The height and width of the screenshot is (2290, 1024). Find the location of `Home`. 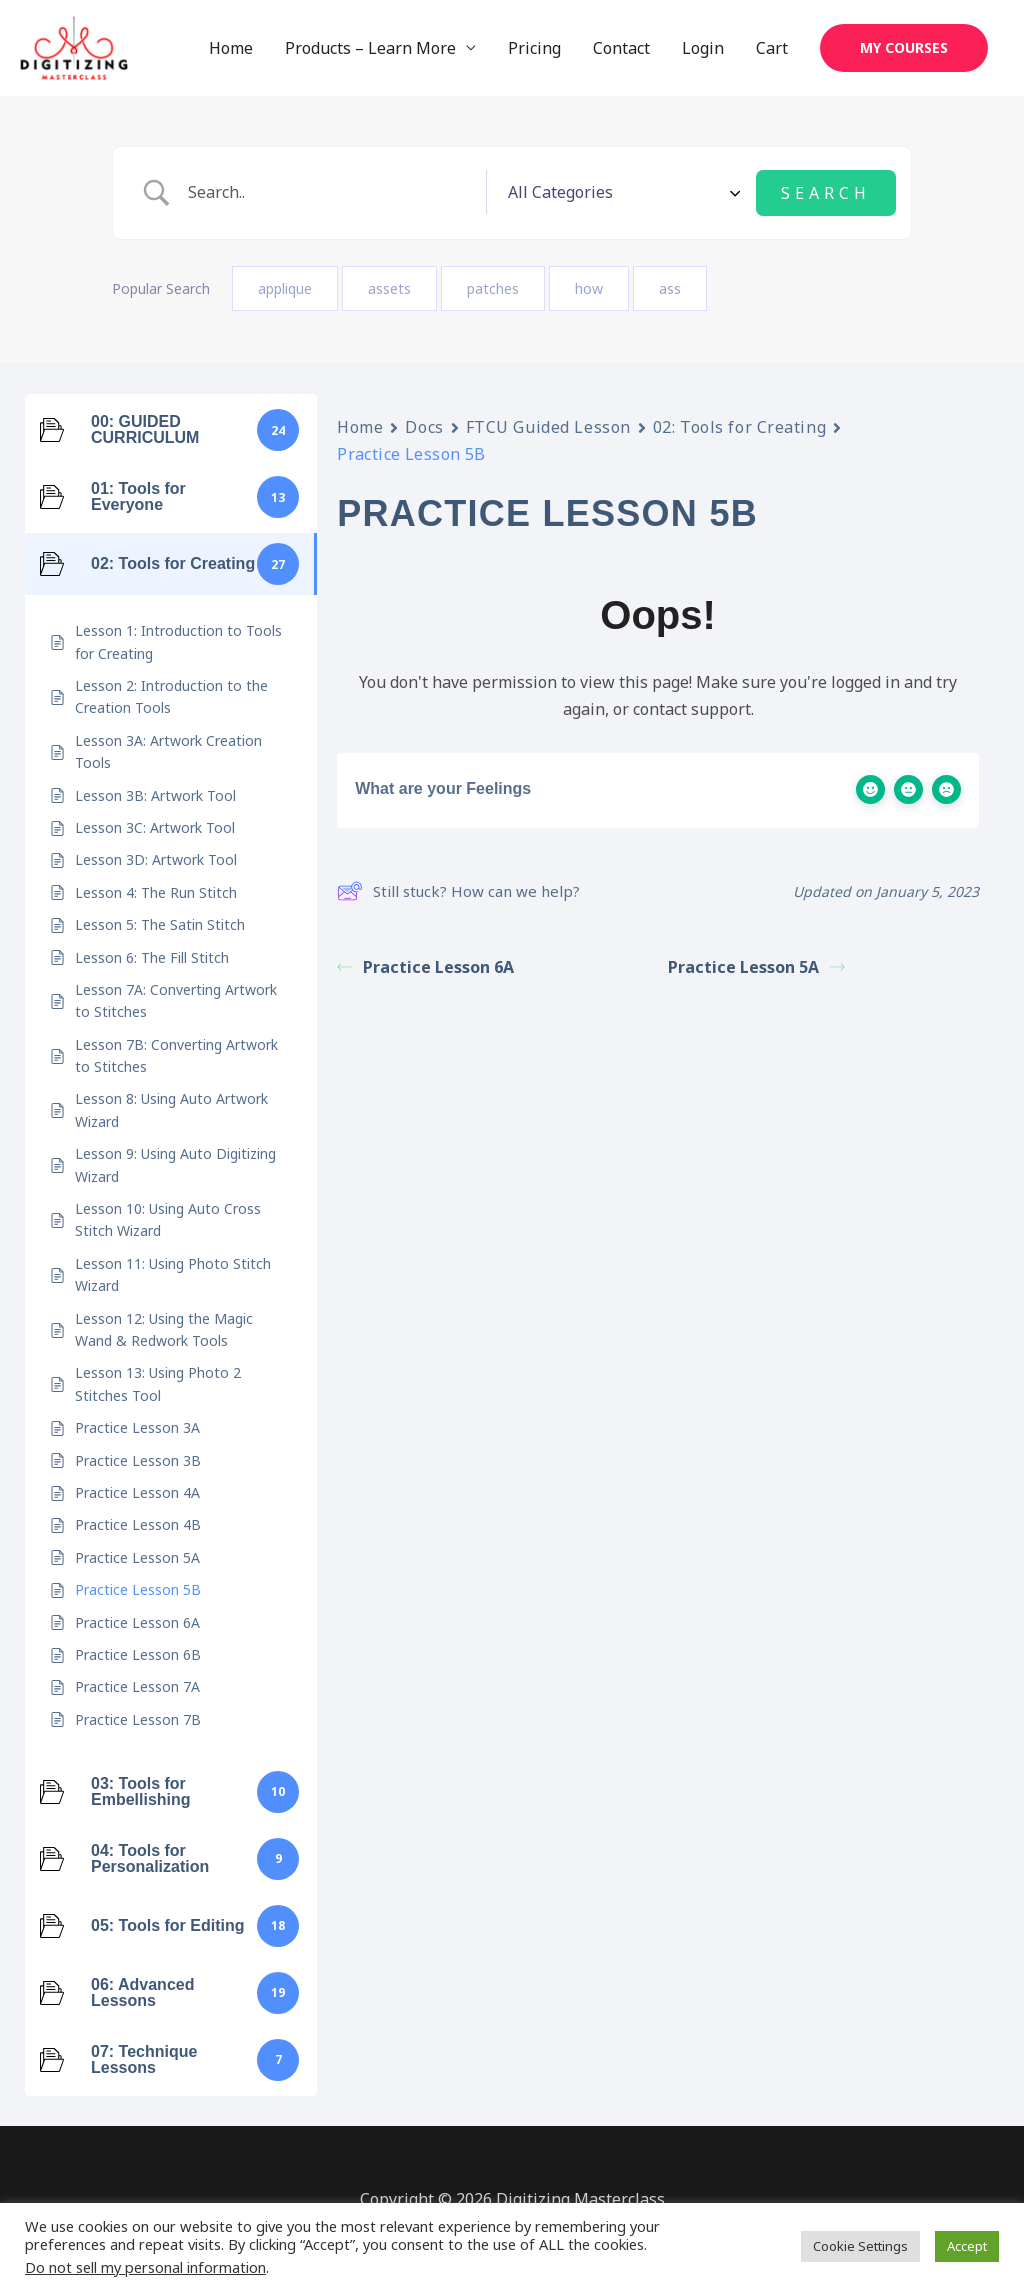

Home is located at coordinates (231, 49).